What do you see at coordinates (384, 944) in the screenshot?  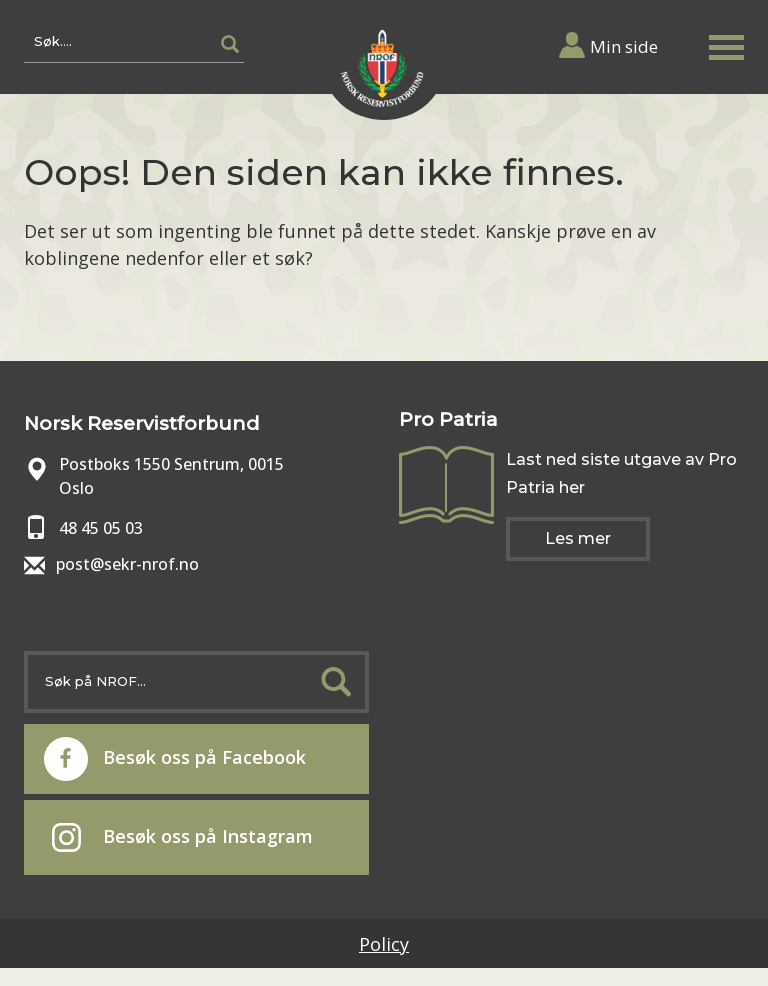 I see `Policy` at bounding box center [384, 944].